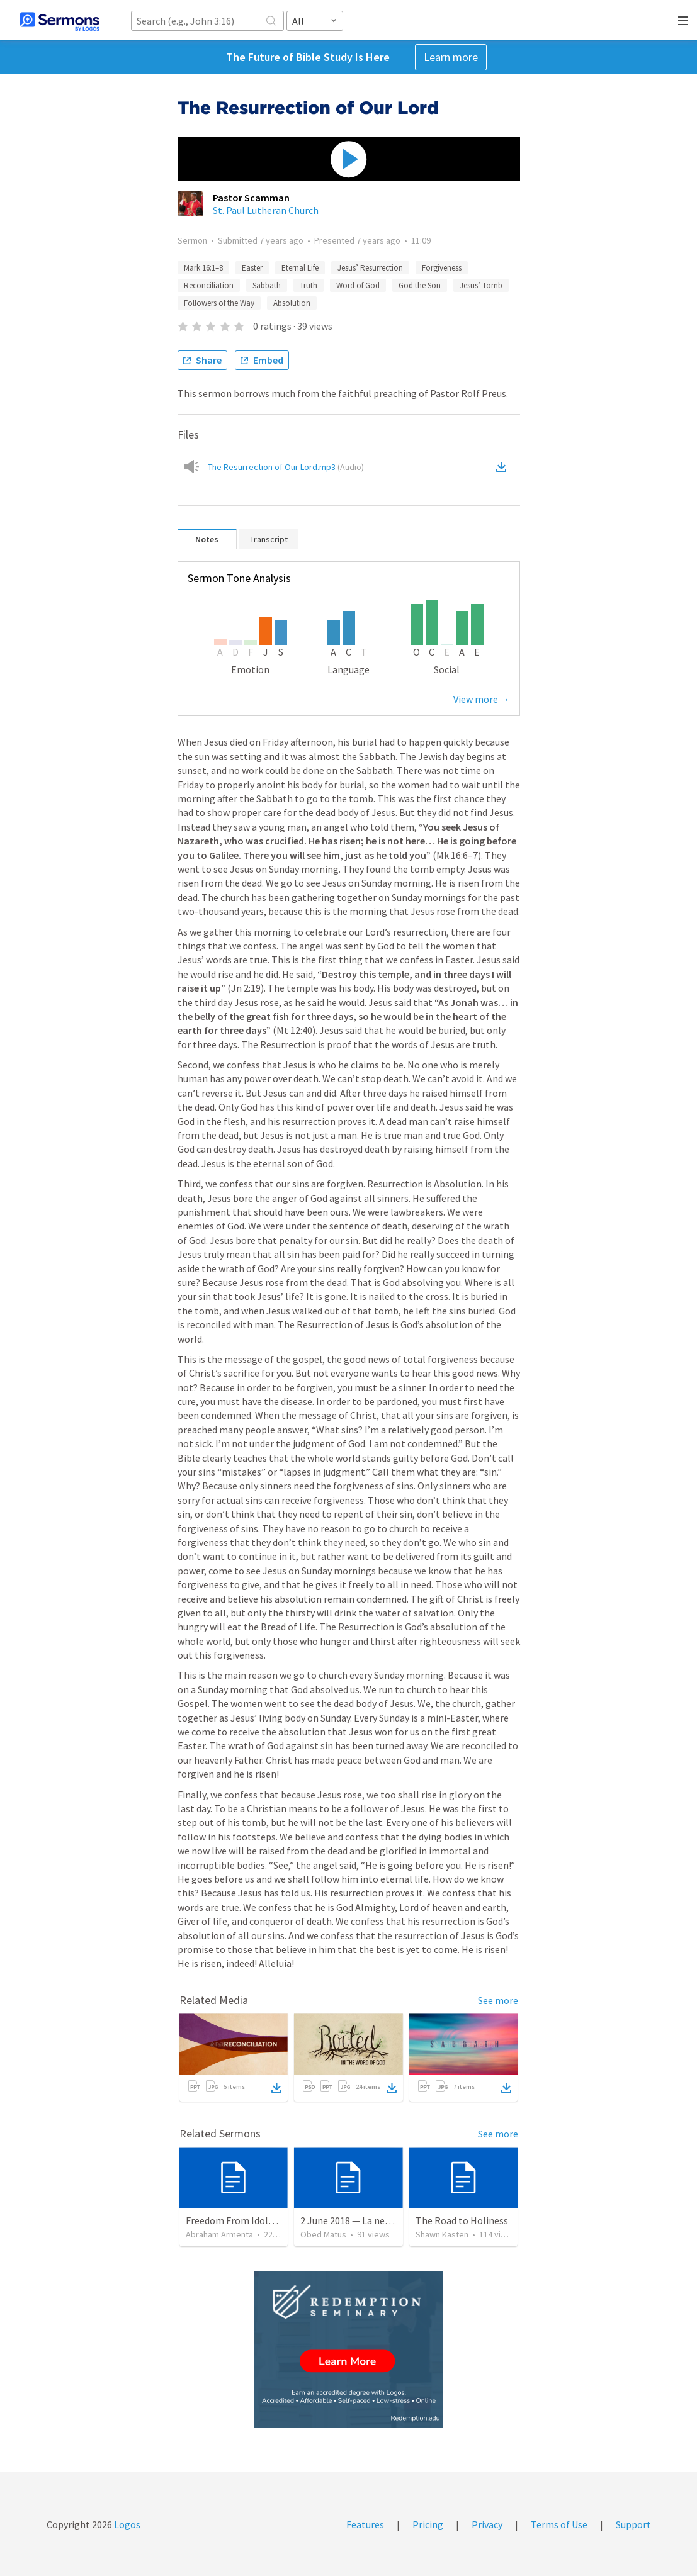 The height and width of the screenshot is (2576, 697). Describe the element at coordinates (559, 2524) in the screenshot. I see `Terms of Use` at that location.